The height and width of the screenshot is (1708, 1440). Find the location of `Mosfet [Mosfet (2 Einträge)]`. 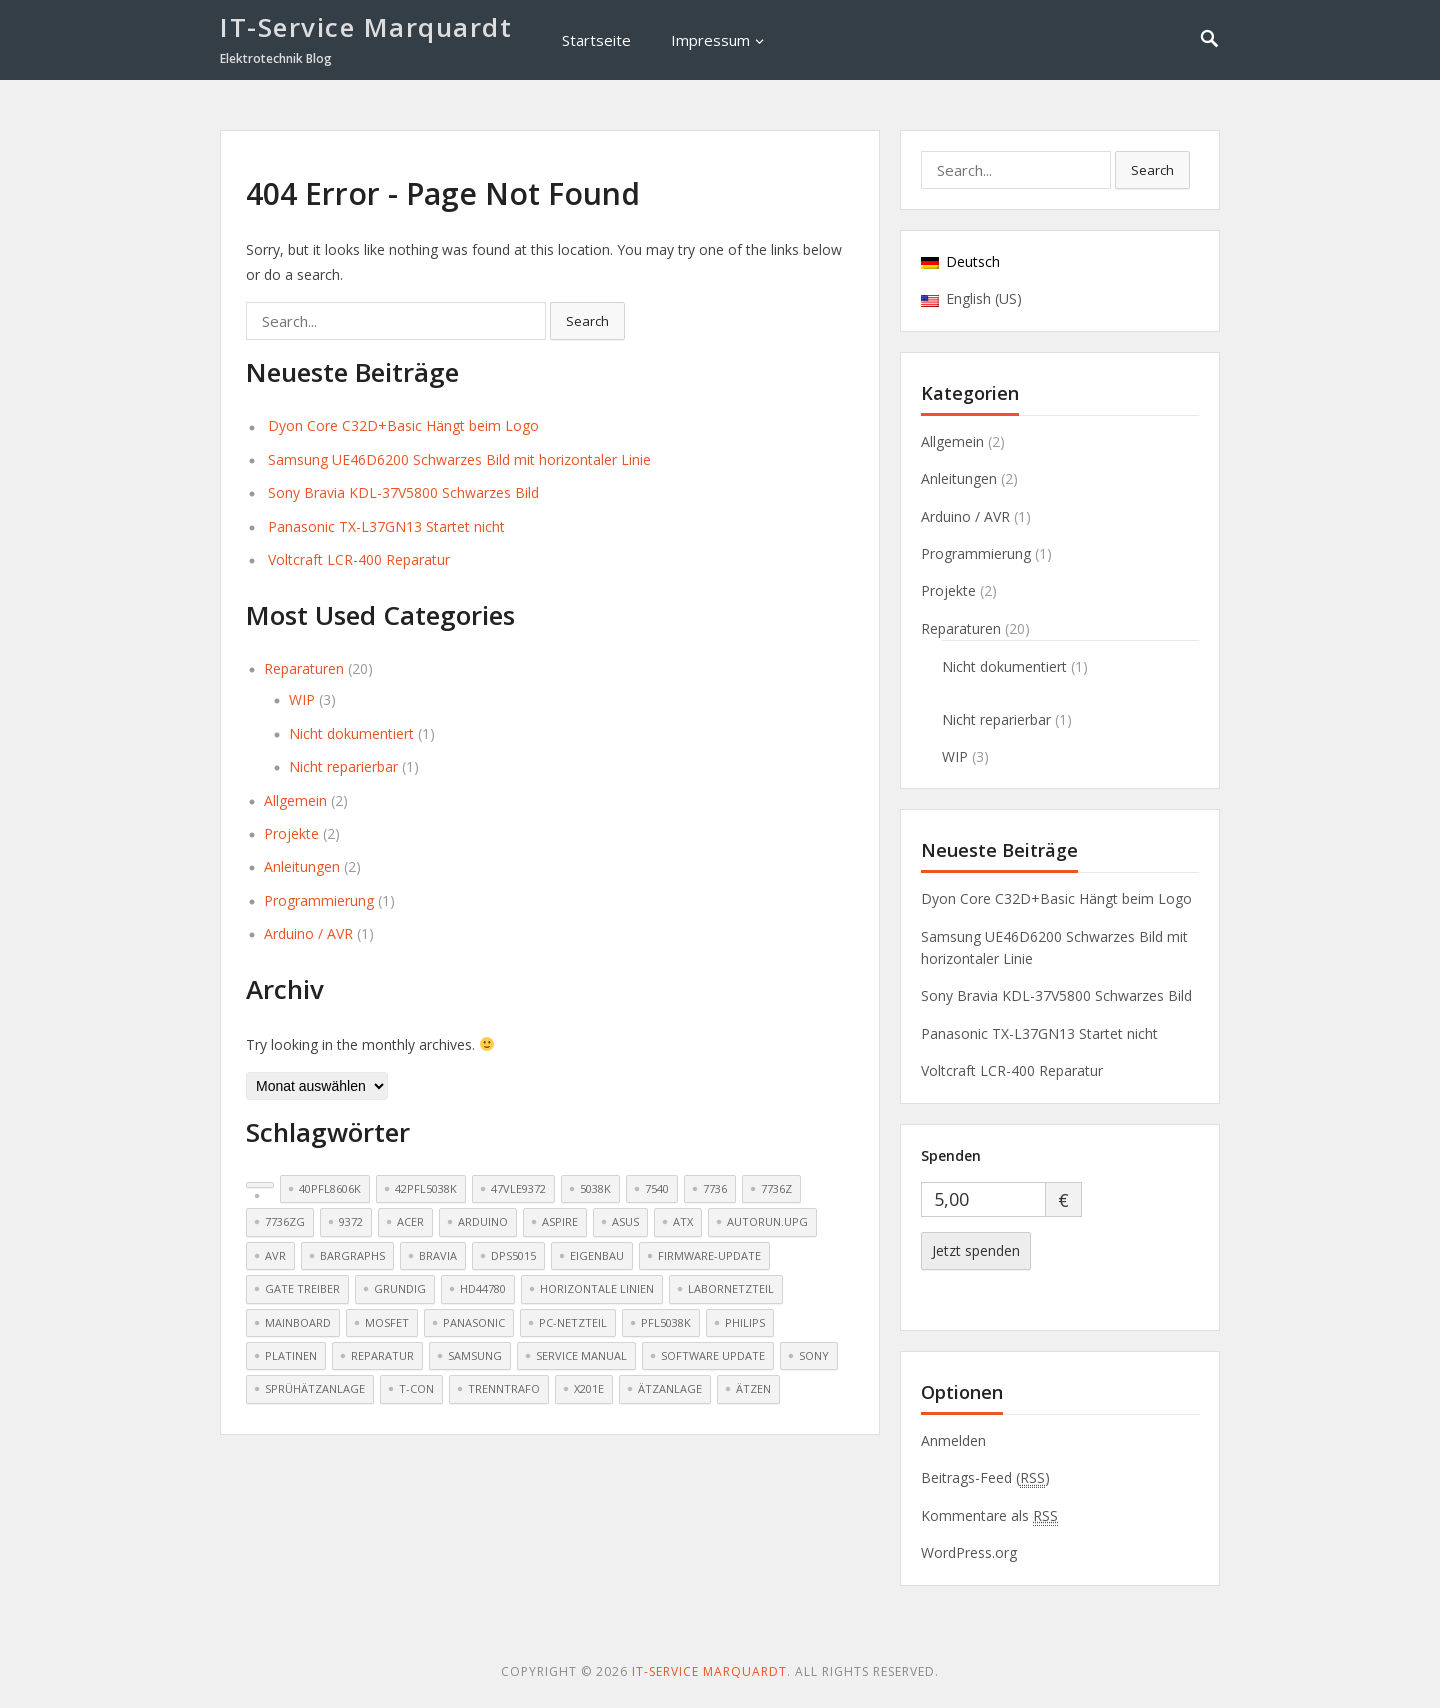

Mosfet [Mosfet (2 Einträge)] is located at coordinates (387, 1322).